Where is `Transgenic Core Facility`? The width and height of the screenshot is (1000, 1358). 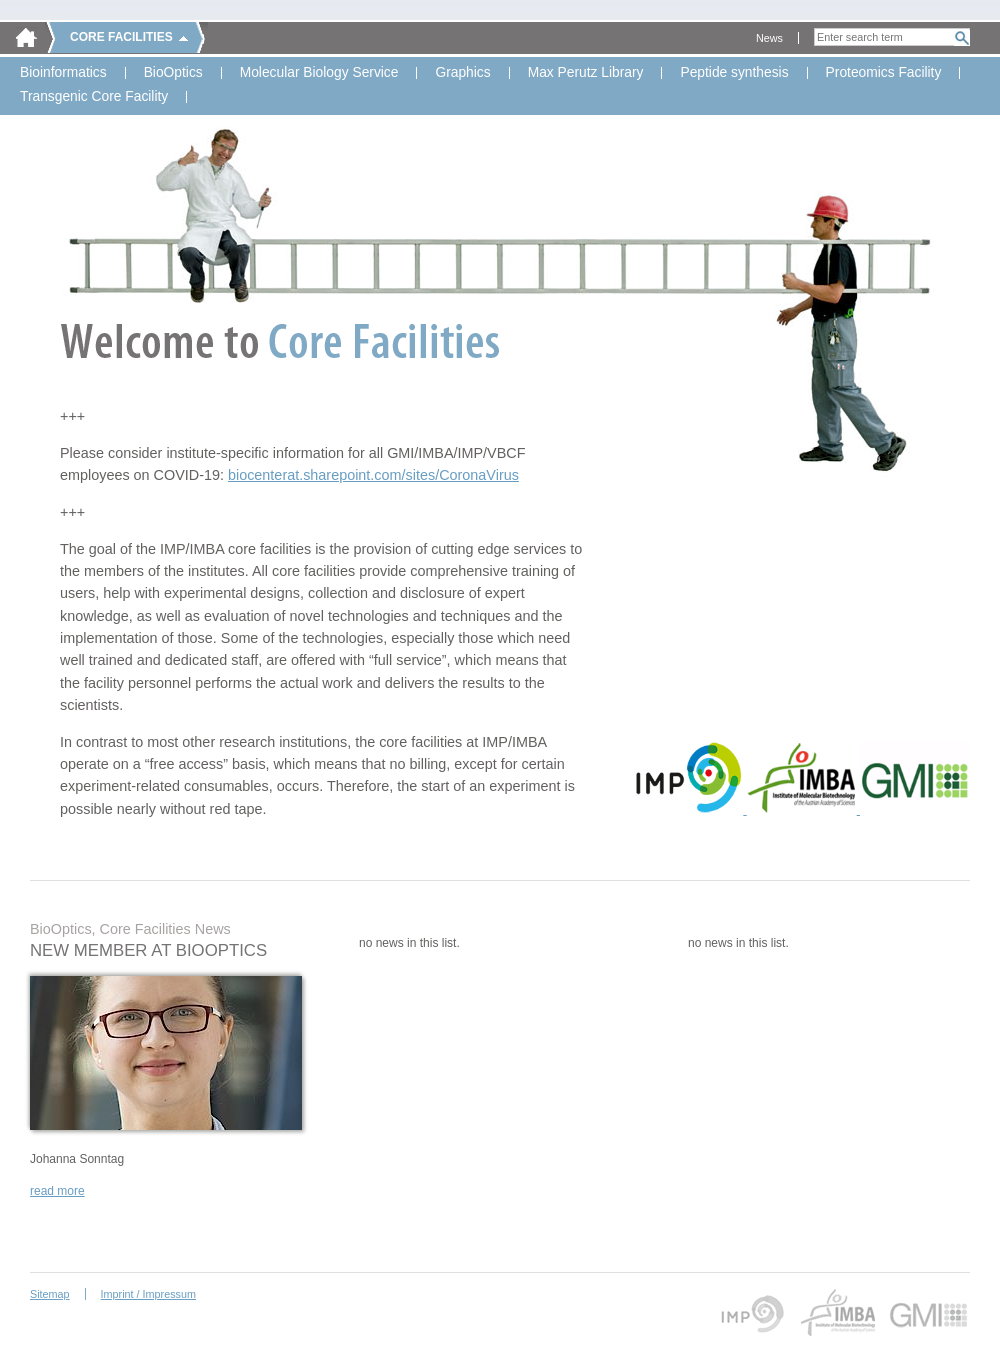
Transgenic Core Facility is located at coordinates (94, 97).